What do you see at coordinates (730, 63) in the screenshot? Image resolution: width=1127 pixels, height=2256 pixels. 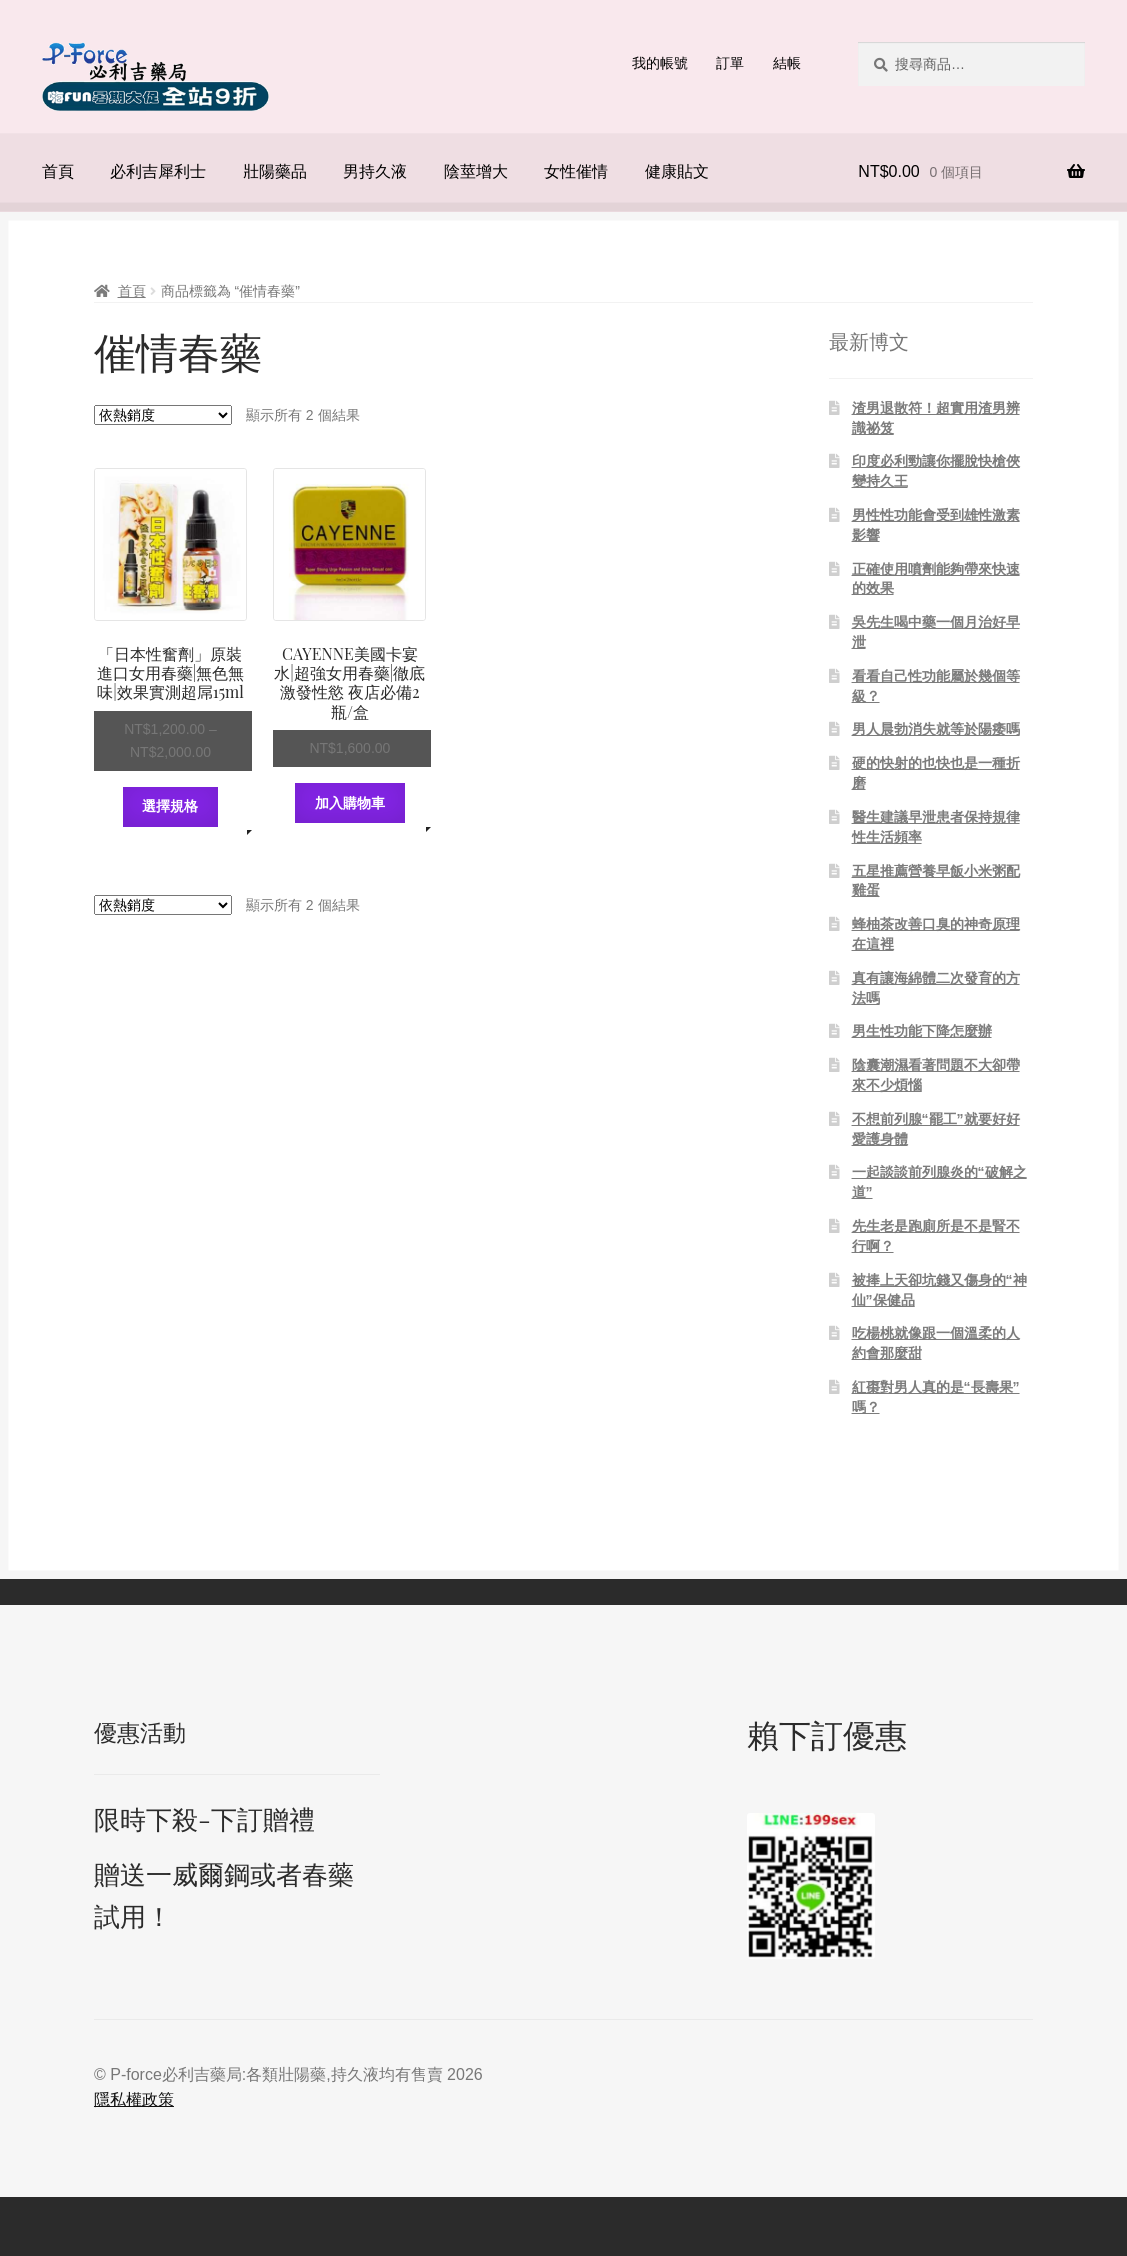 I see `訂單` at bounding box center [730, 63].